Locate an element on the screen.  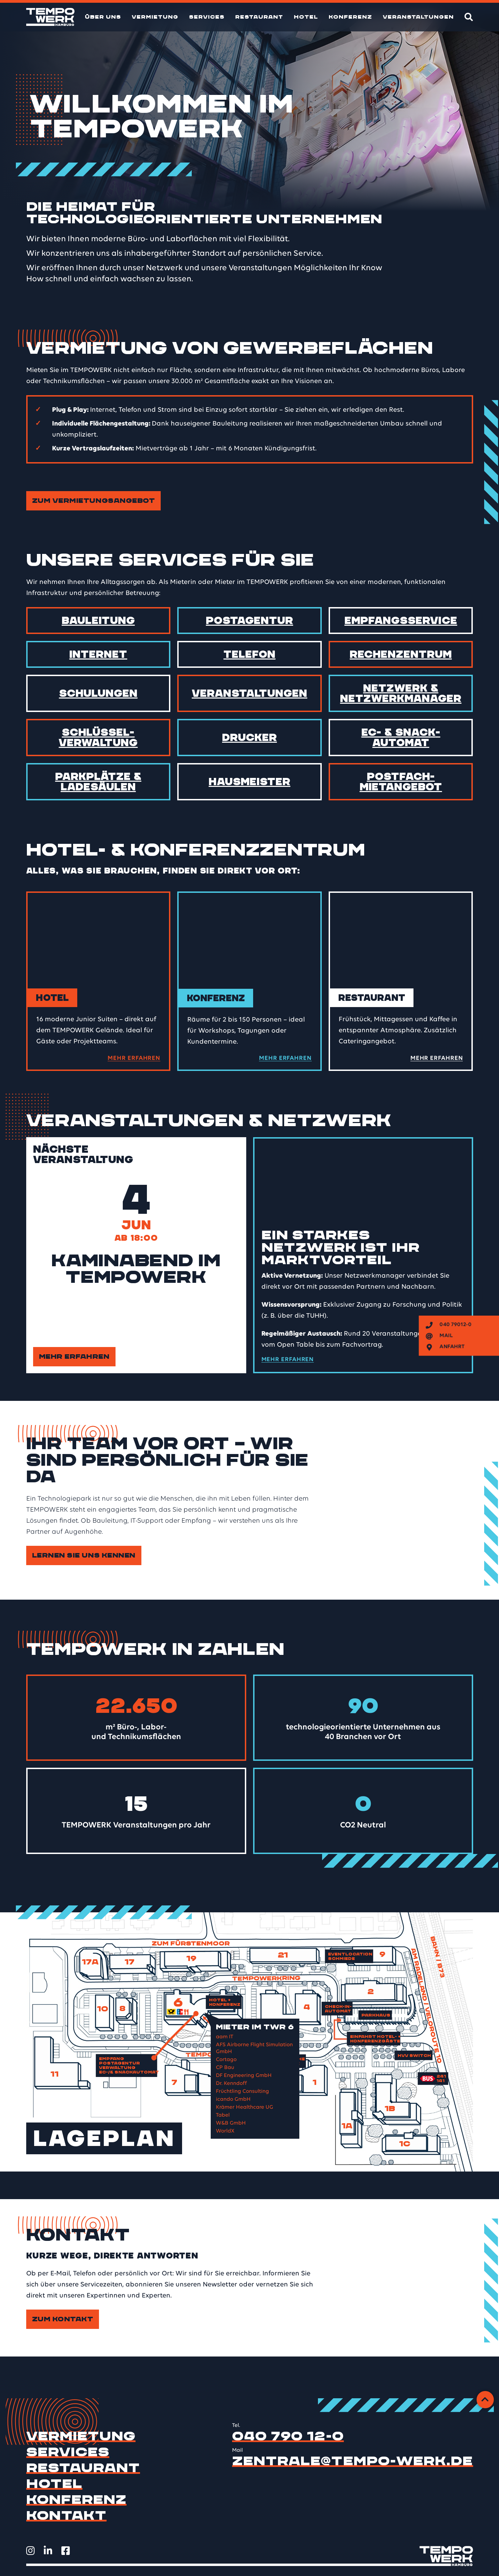
Zum Vermietungsangebot is located at coordinates (93, 501).